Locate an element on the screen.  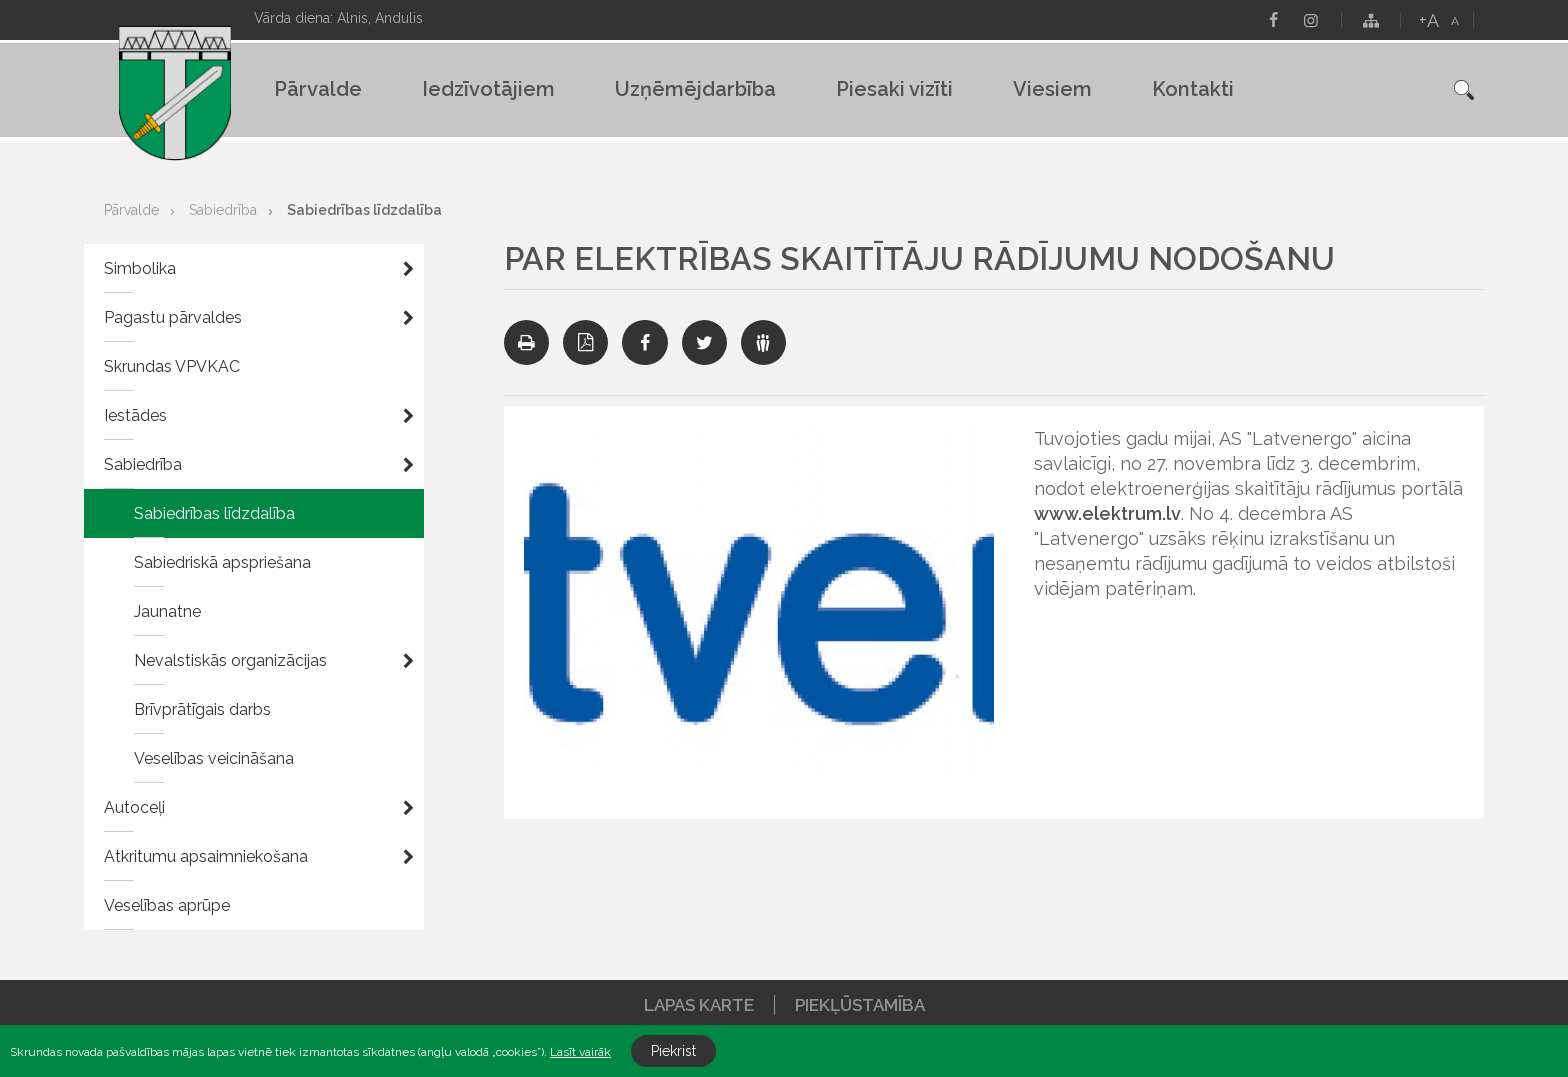
Skrundas VPVKAC is located at coordinates (172, 366).